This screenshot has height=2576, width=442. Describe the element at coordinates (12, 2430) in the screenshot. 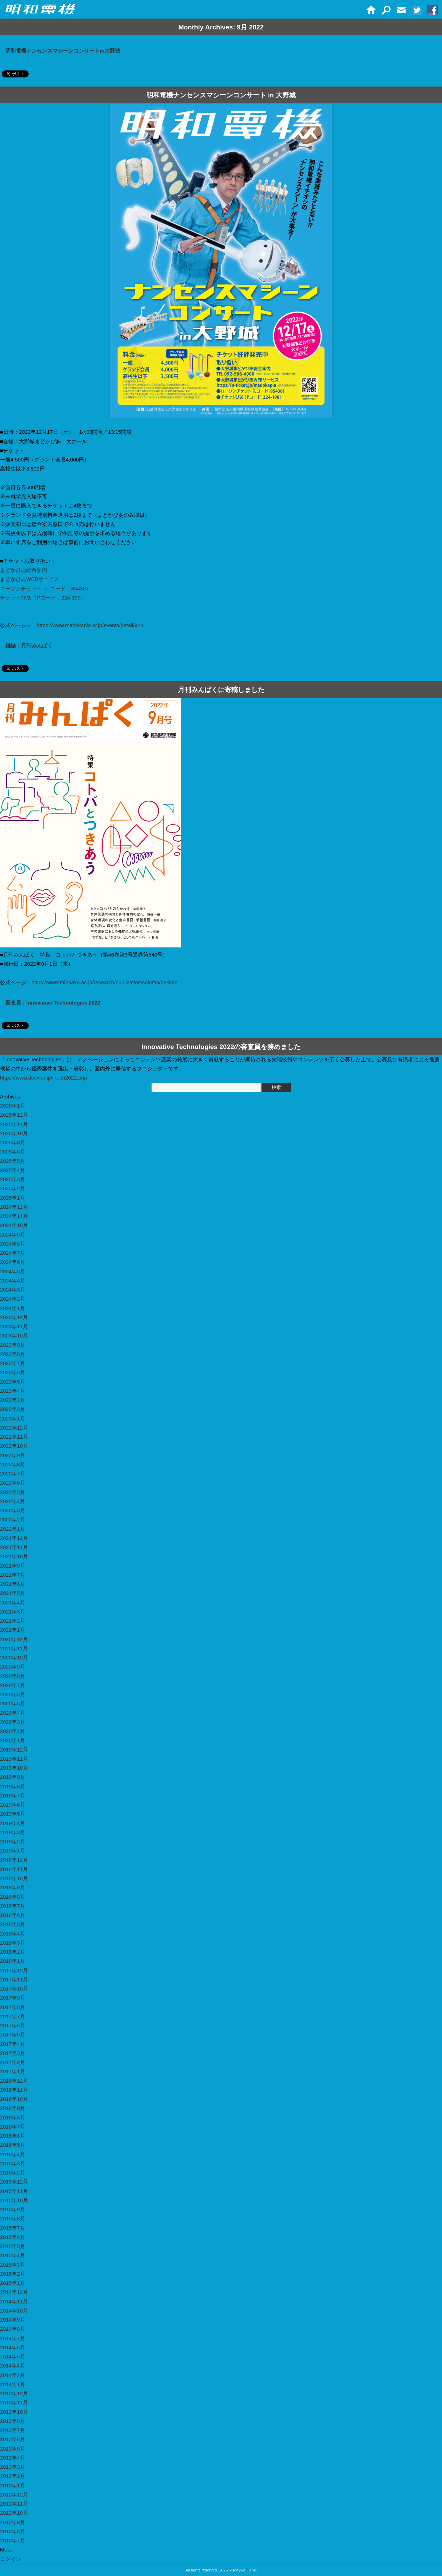

I see `2013年7月` at that location.